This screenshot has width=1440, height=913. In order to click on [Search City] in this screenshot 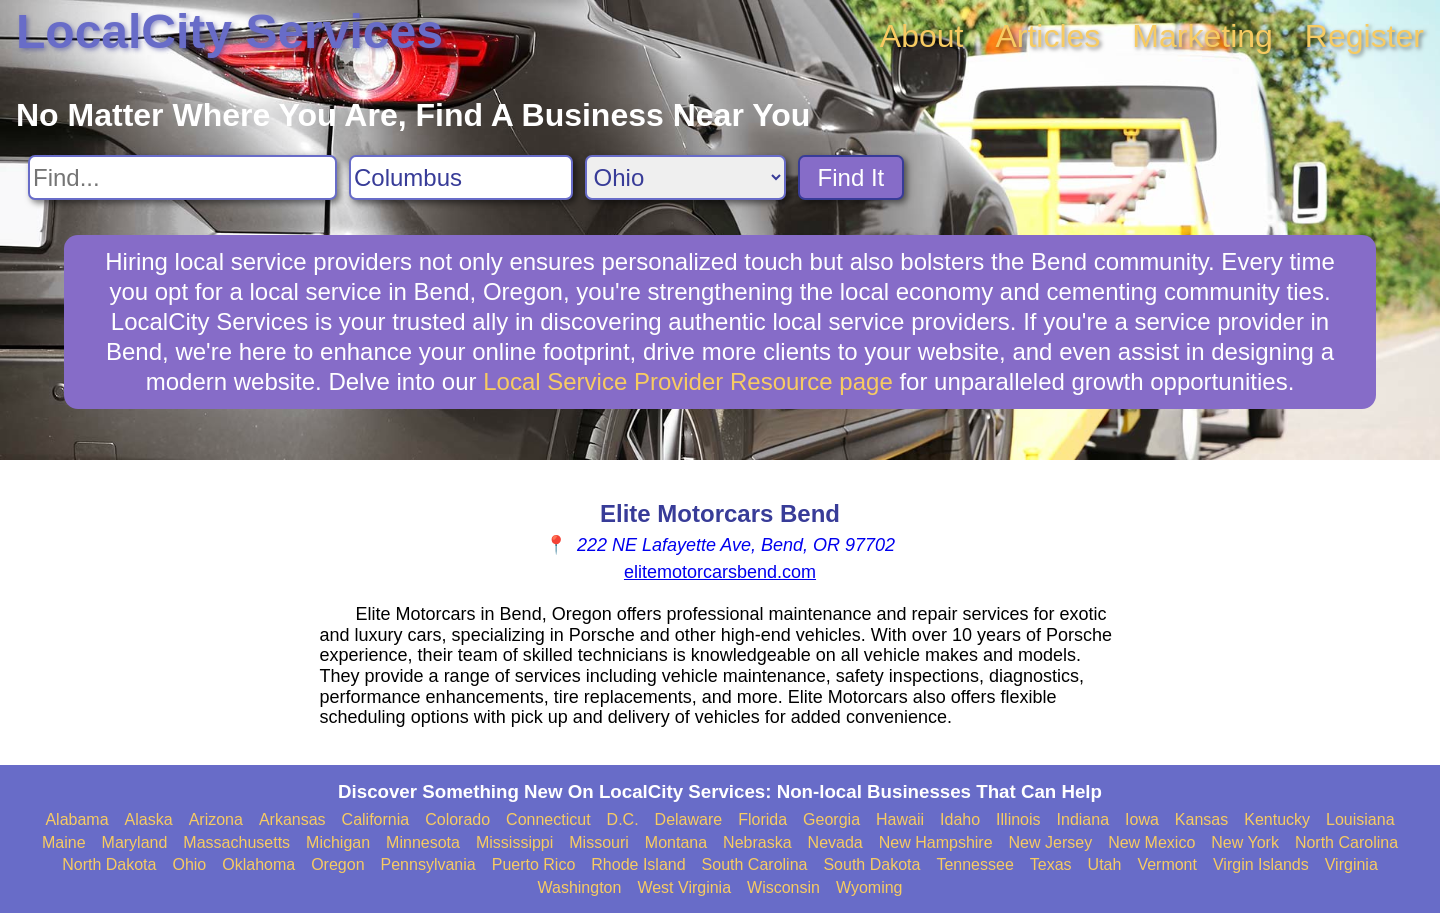, I will do `click(461, 177)`.